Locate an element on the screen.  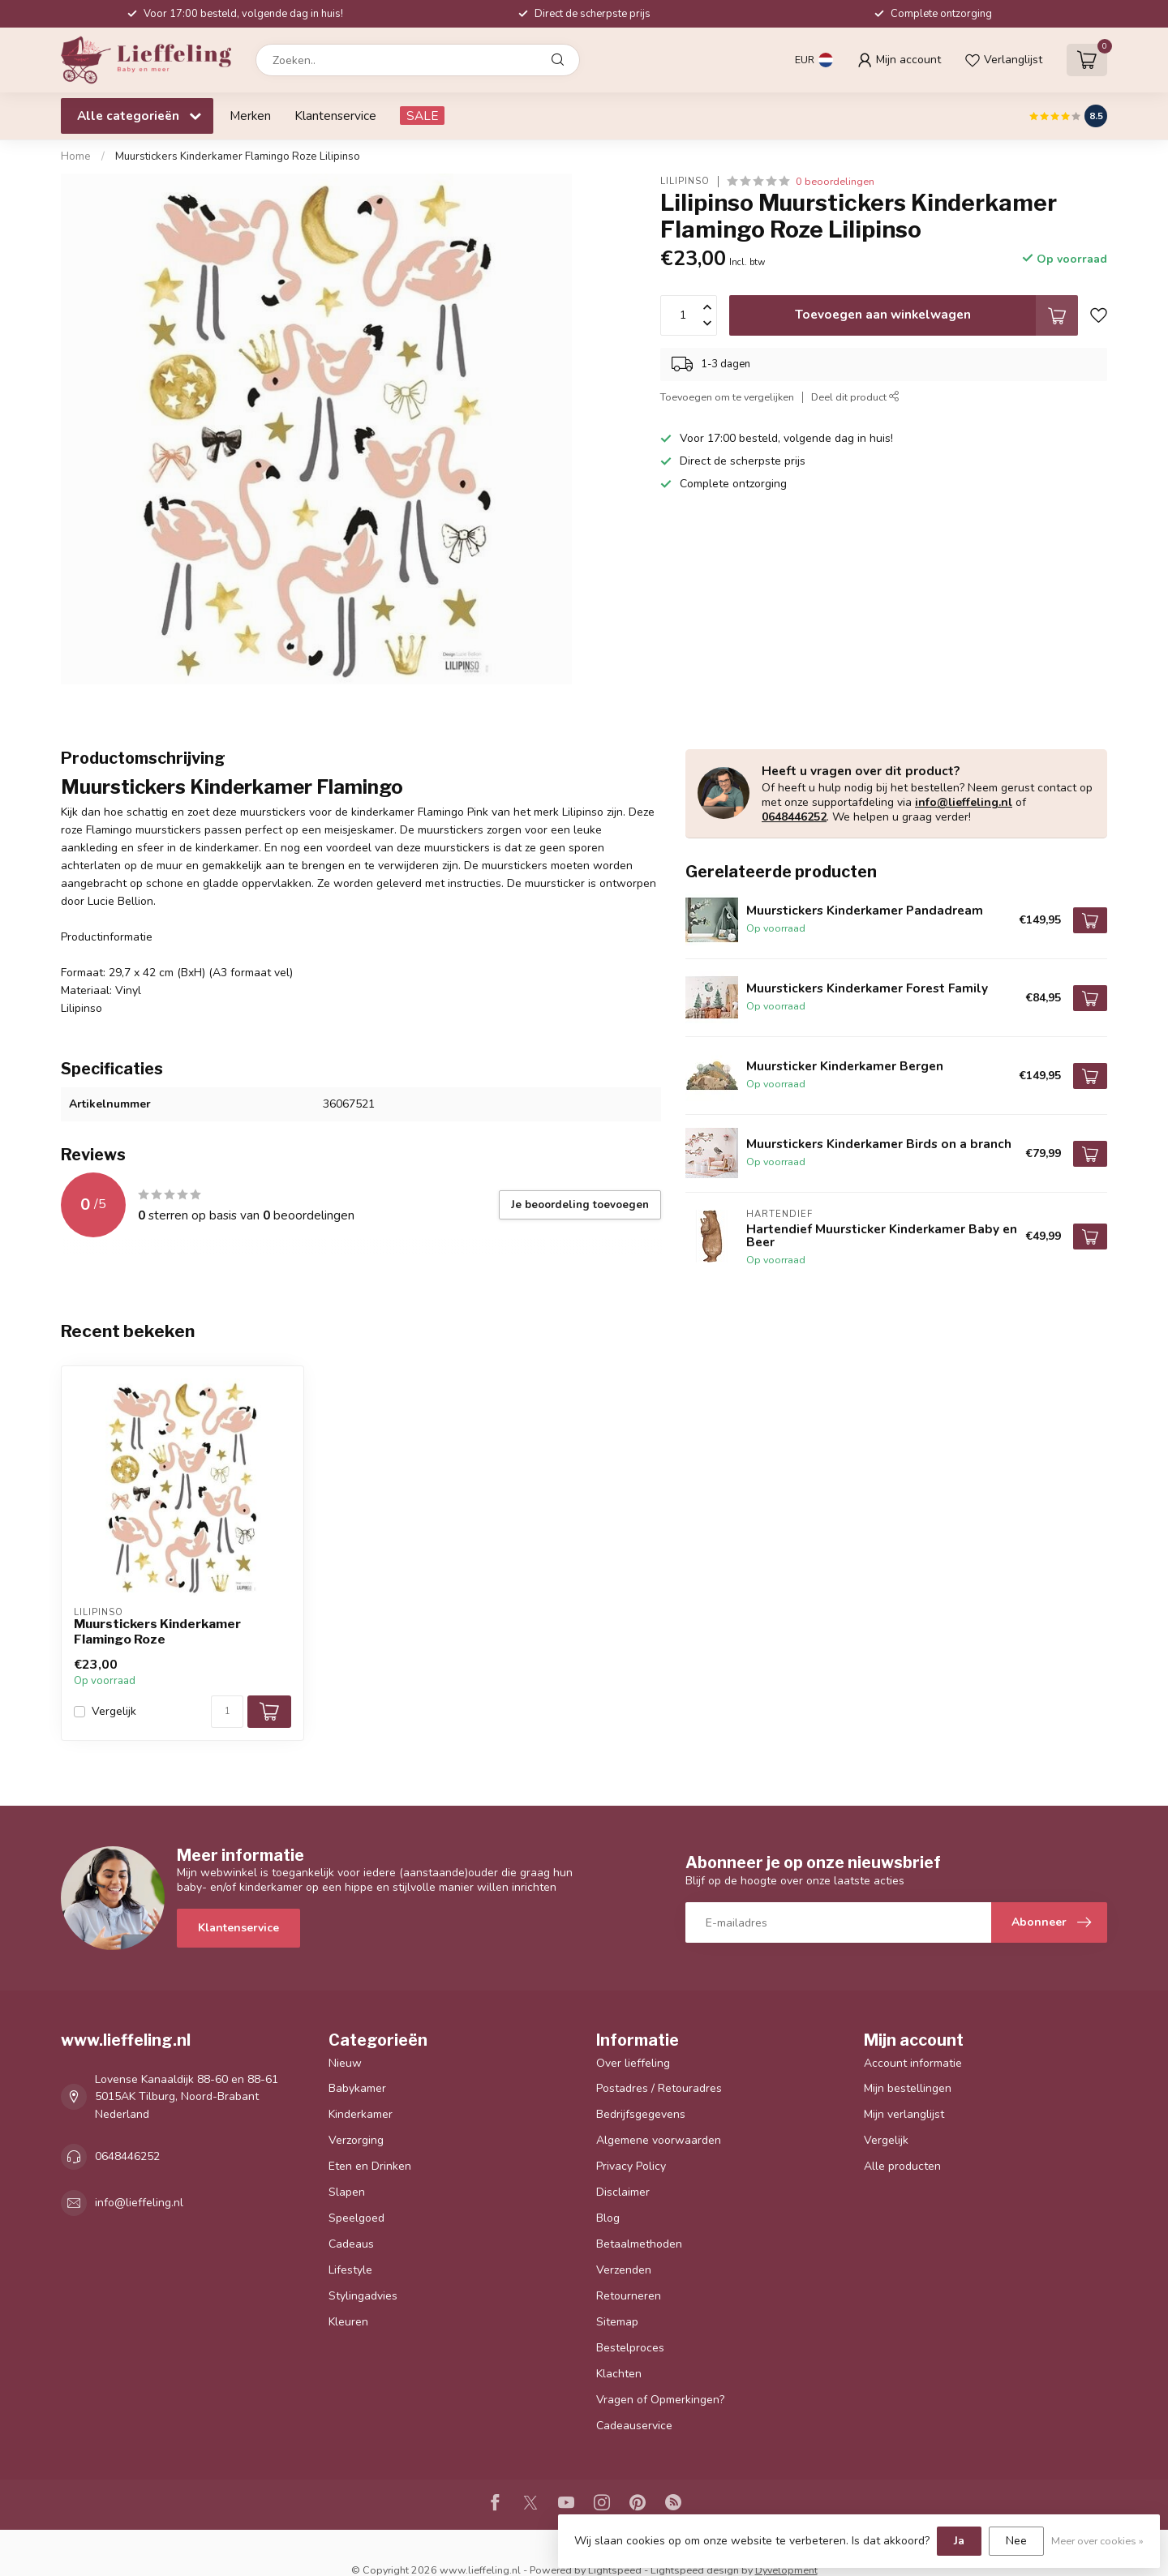
Verzenden is located at coordinates (623, 2270).